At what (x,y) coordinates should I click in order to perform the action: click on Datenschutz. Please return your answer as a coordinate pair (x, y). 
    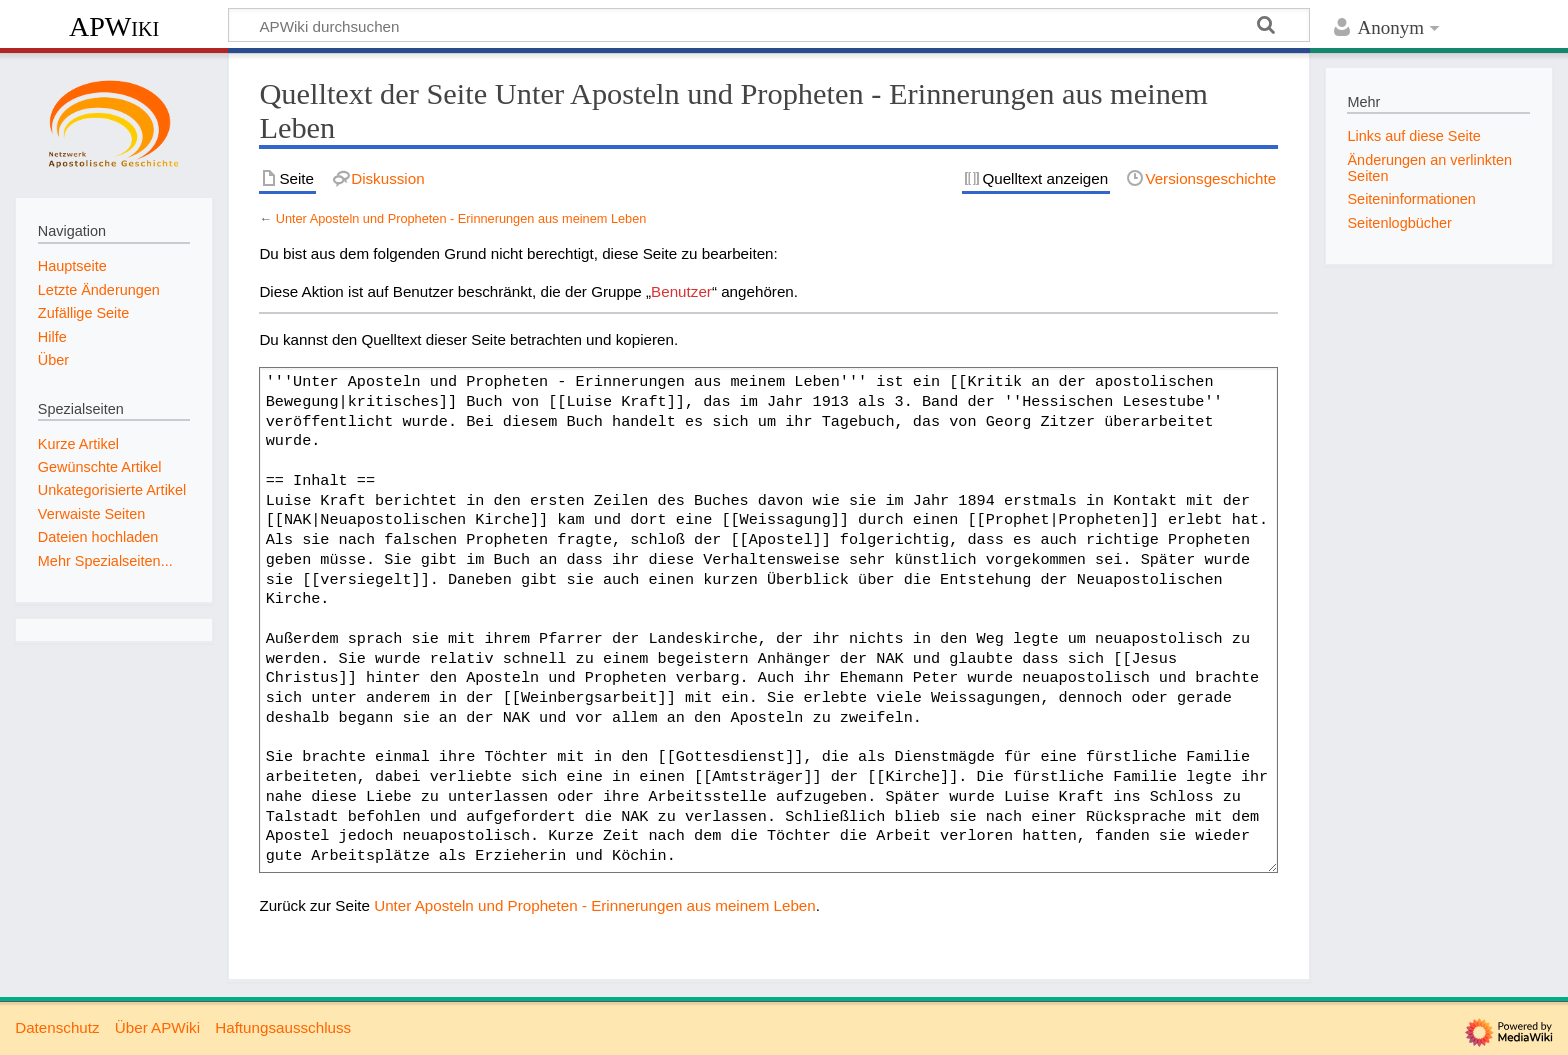
    Looking at the image, I should click on (57, 1027).